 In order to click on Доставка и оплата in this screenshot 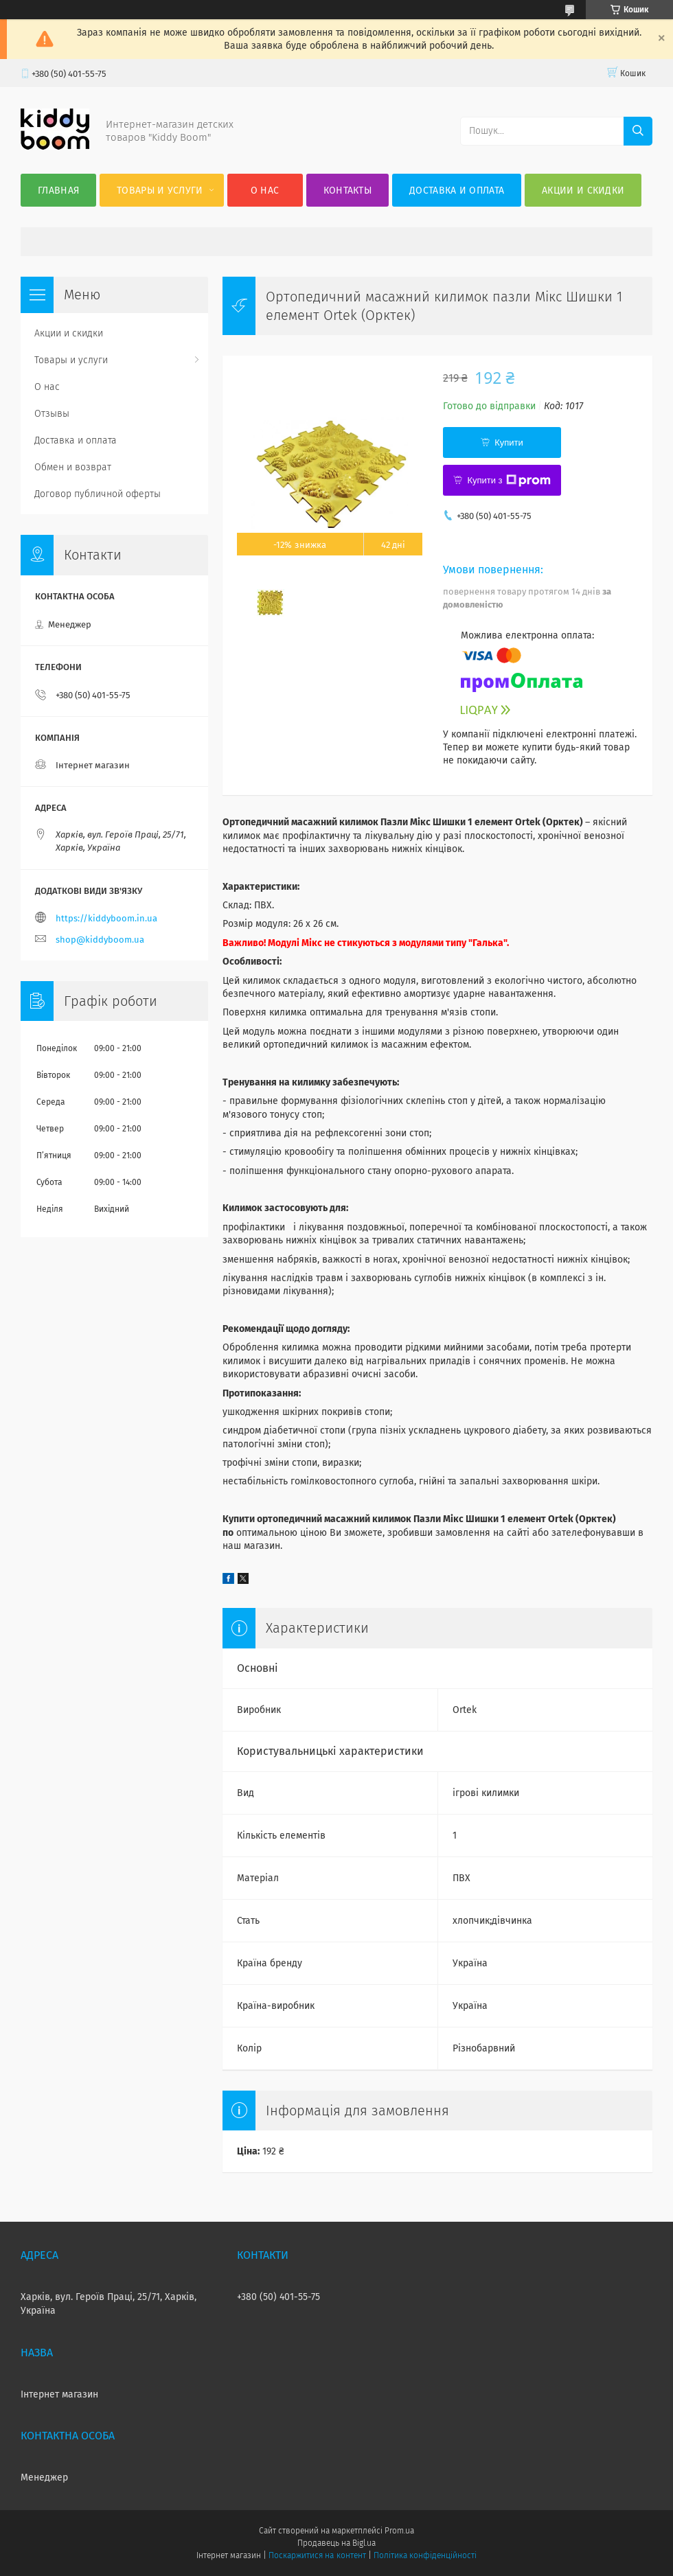, I will do `click(456, 190)`.